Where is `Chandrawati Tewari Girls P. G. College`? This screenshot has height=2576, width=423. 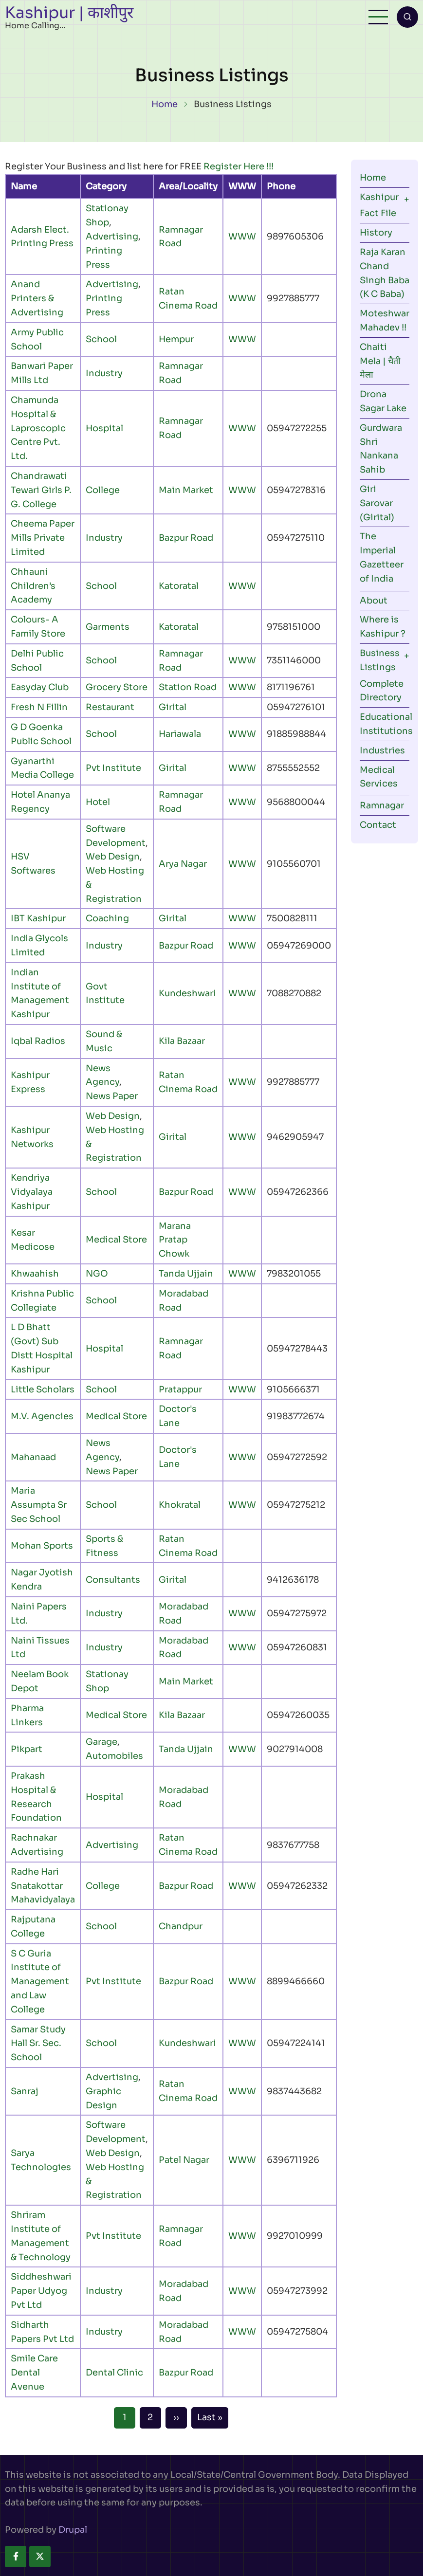
Chandrawati Tewari Girls P. G. College is located at coordinates (41, 490).